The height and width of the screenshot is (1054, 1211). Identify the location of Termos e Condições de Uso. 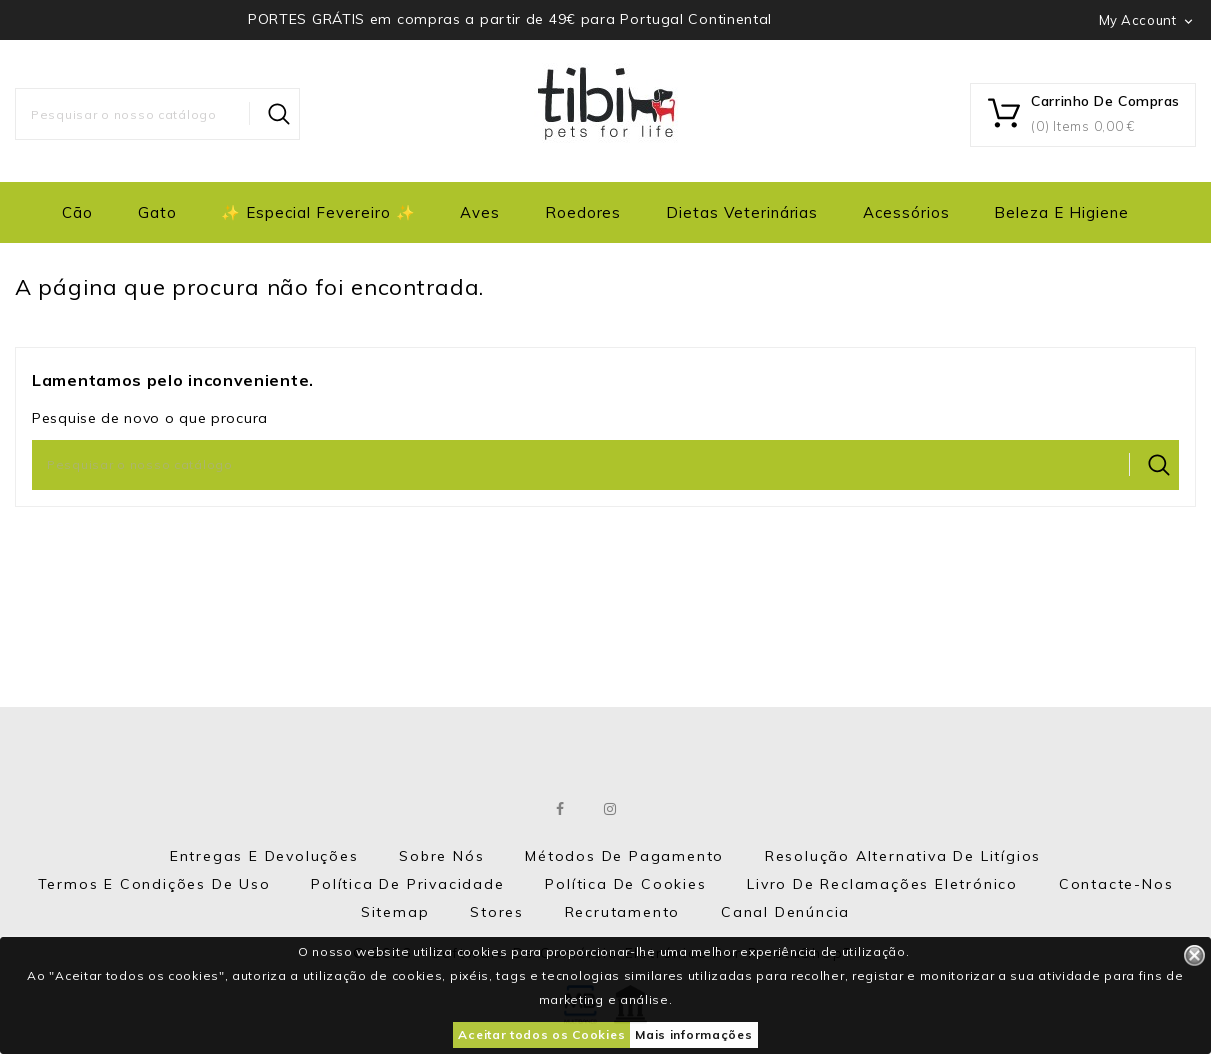
(154, 884).